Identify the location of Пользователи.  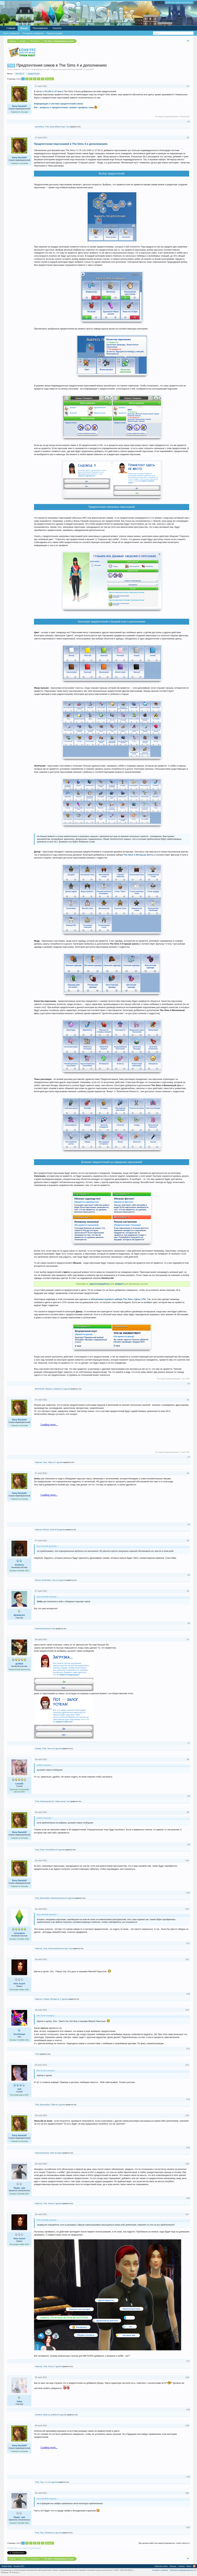
(40, 28).